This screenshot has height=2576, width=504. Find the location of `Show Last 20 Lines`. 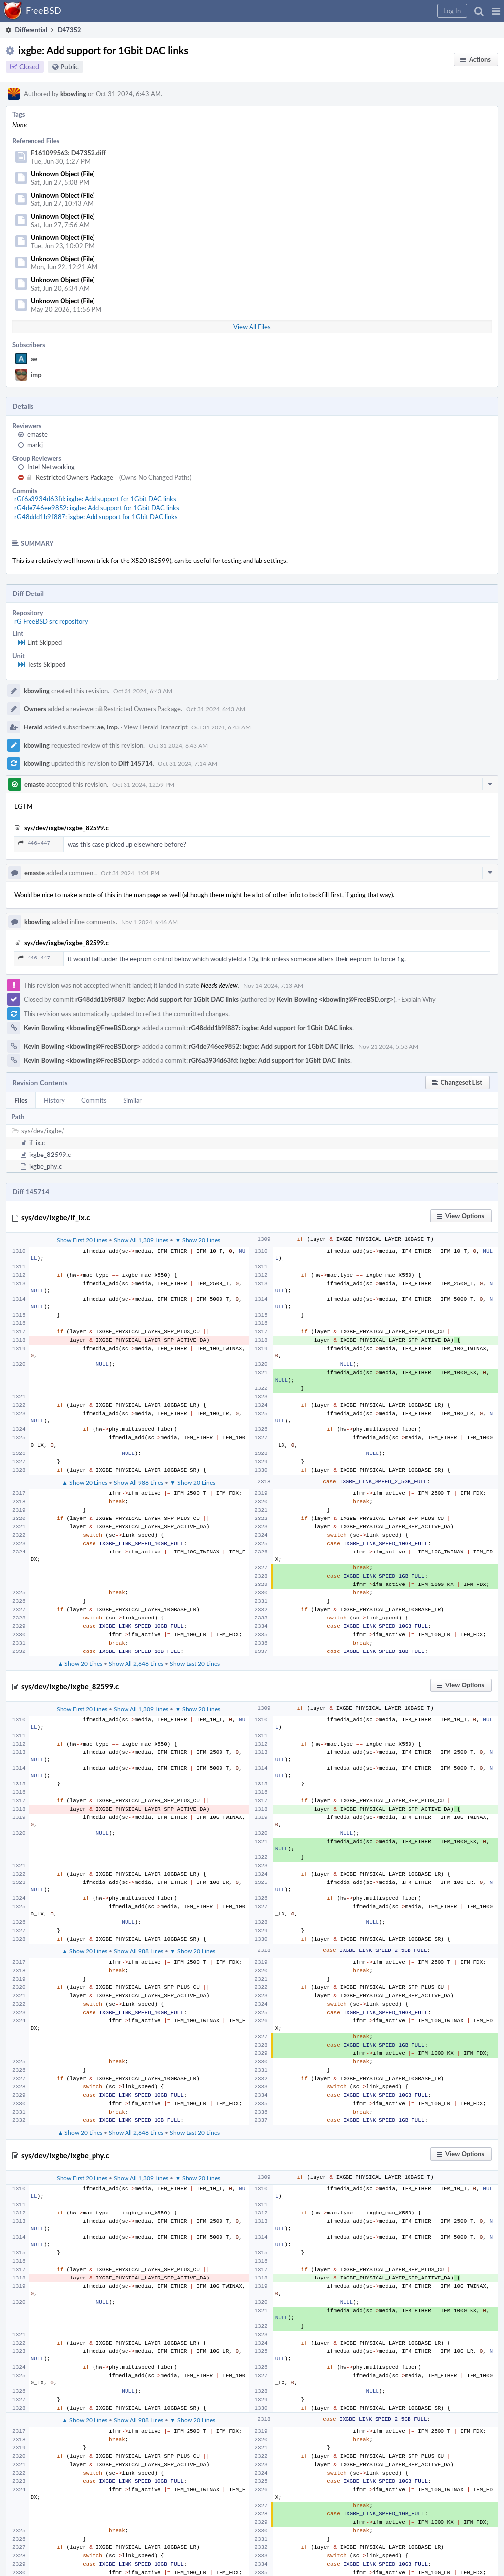

Show Last 20 Lines is located at coordinates (195, 1663).